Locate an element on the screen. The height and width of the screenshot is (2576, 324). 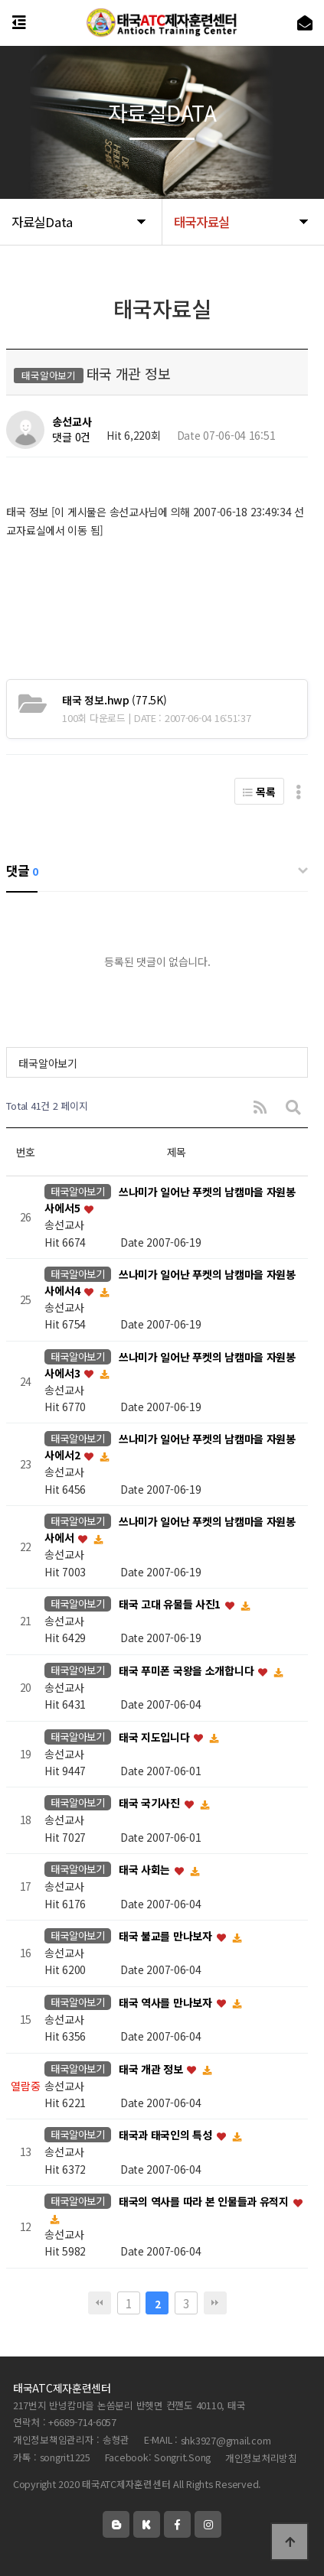
(77.5K) is located at coordinates (114, 699).